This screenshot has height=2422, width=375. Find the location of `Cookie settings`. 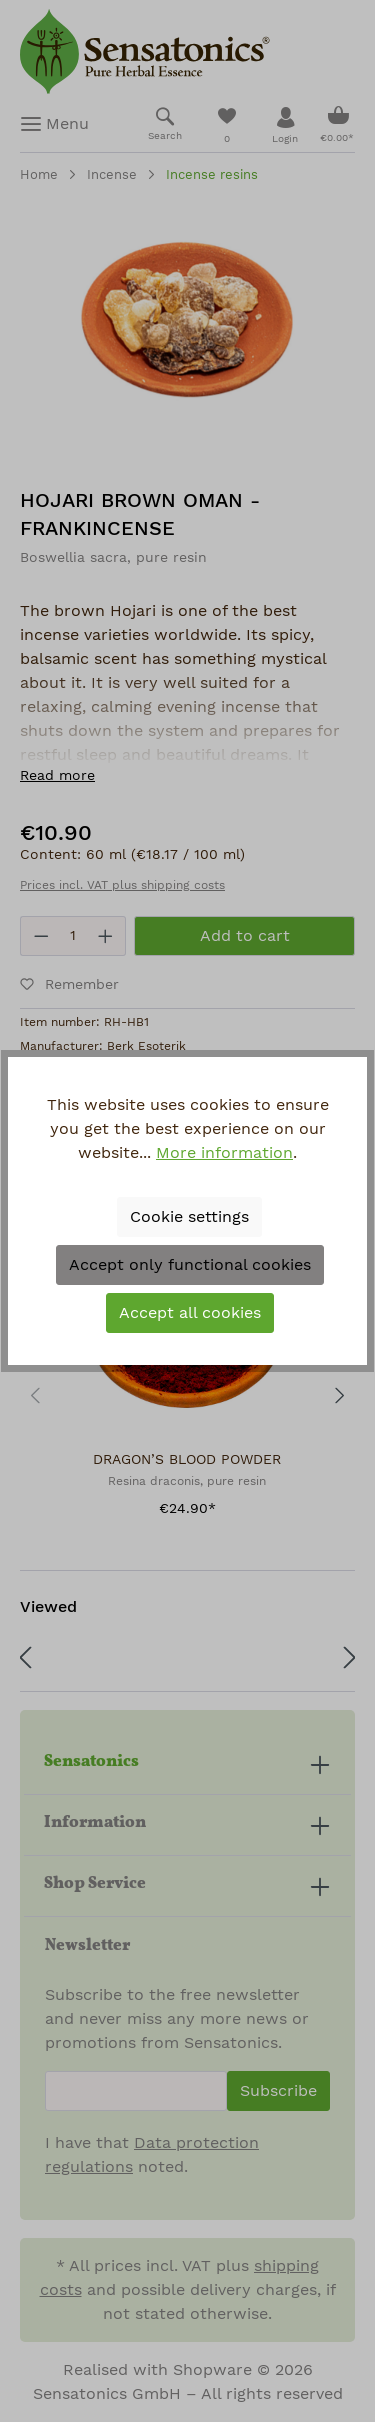

Cookie settings is located at coordinates (189, 1217).